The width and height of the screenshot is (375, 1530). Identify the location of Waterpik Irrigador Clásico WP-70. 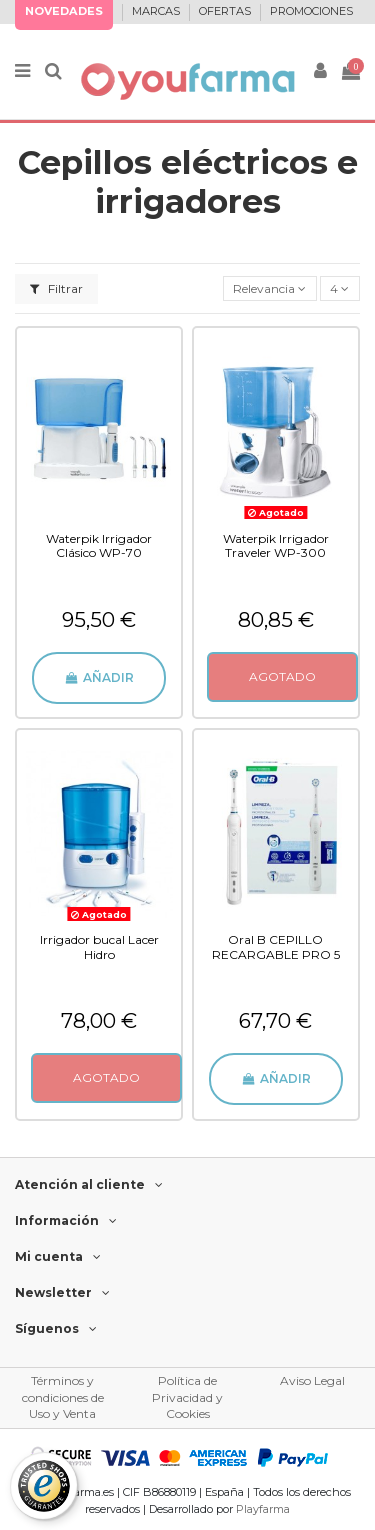
(99, 545).